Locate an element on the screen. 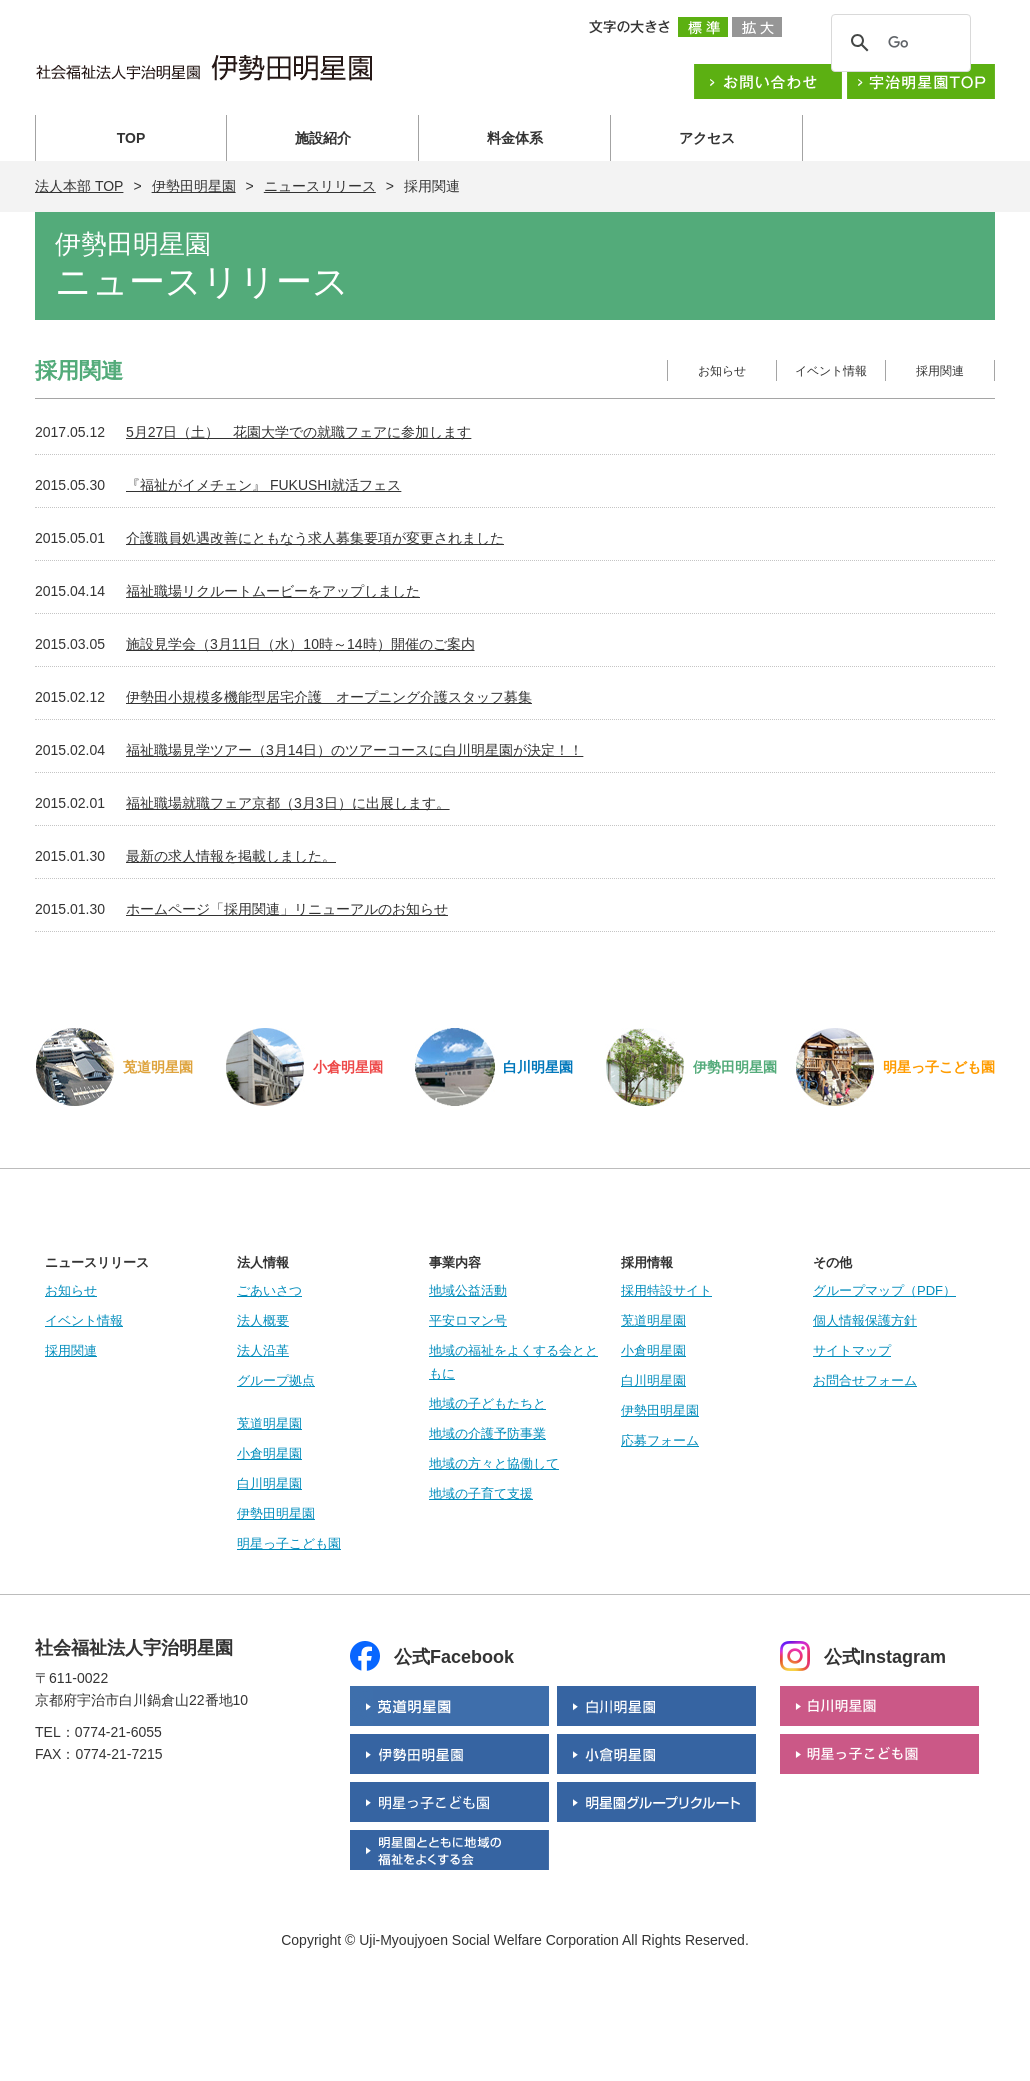 The image size is (1030, 2081). 地域公益活動 is located at coordinates (468, 1290).